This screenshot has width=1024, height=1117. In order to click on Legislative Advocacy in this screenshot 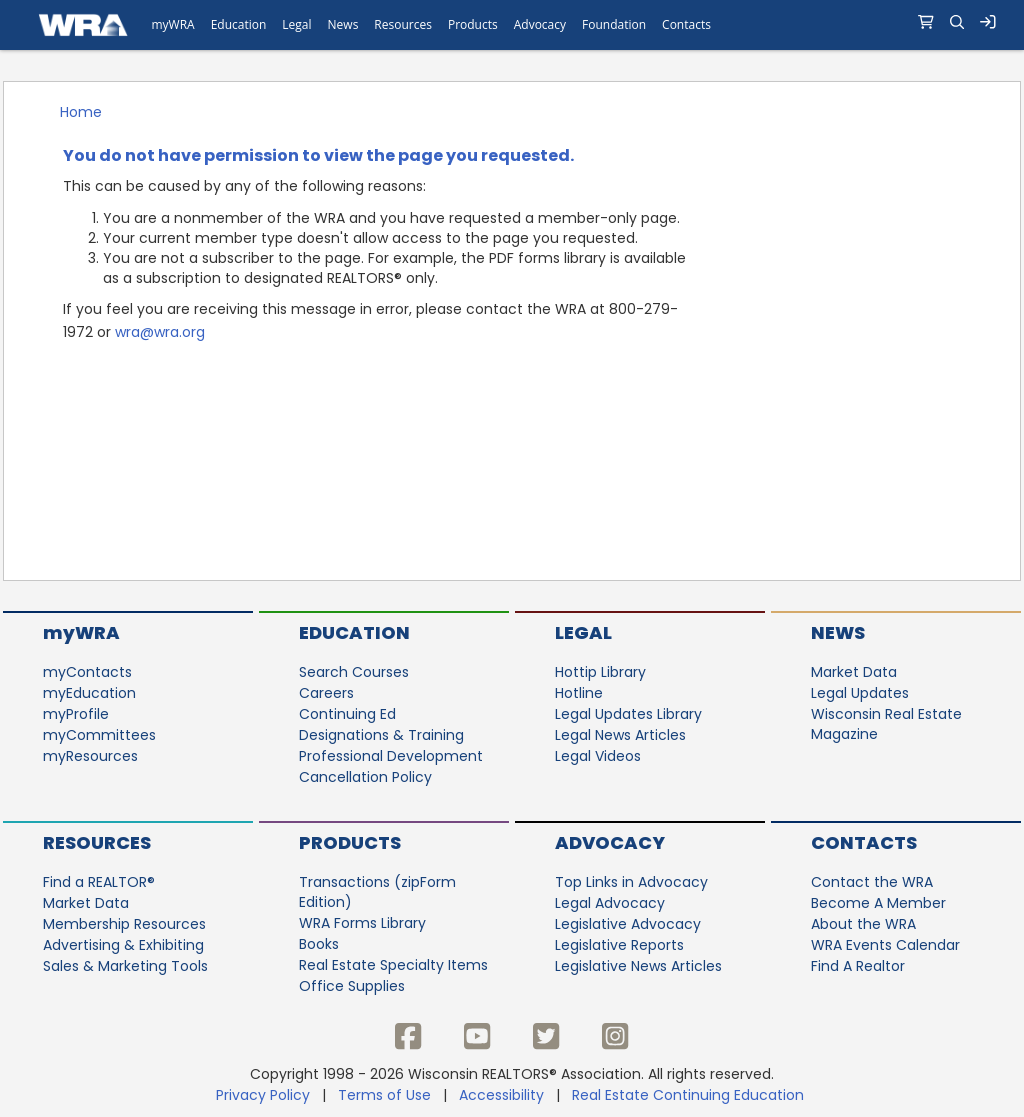, I will do `click(628, 924)`.